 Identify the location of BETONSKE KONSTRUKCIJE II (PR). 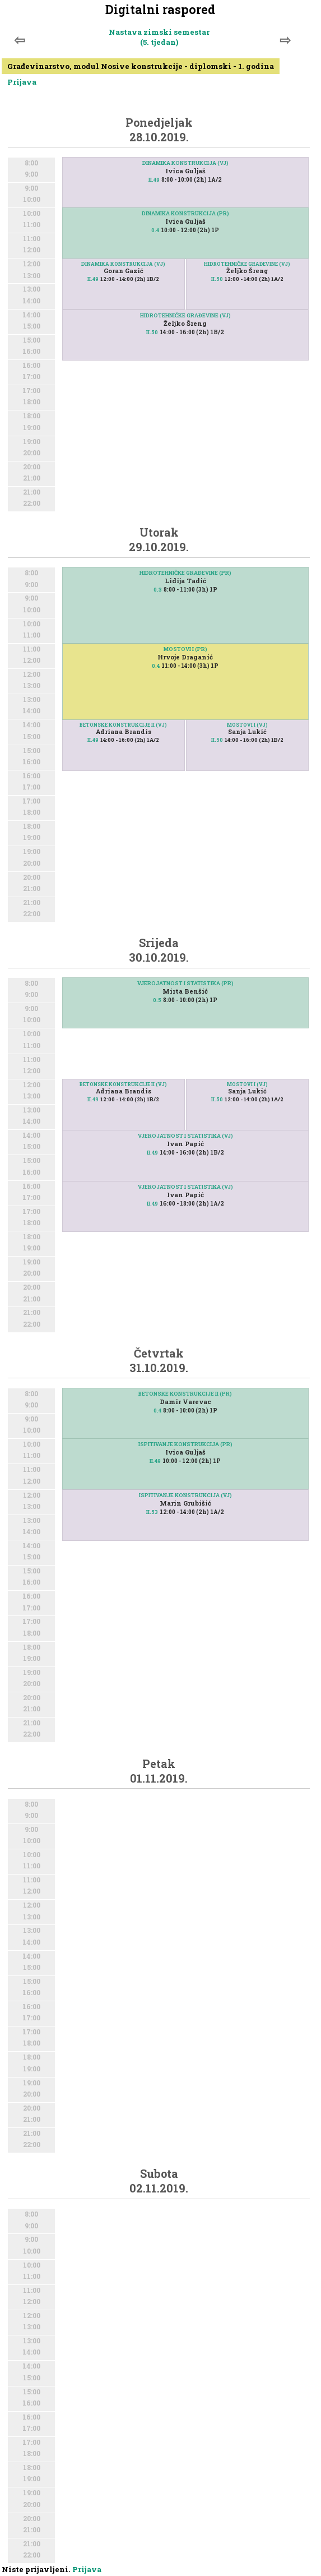
(185, 1393).